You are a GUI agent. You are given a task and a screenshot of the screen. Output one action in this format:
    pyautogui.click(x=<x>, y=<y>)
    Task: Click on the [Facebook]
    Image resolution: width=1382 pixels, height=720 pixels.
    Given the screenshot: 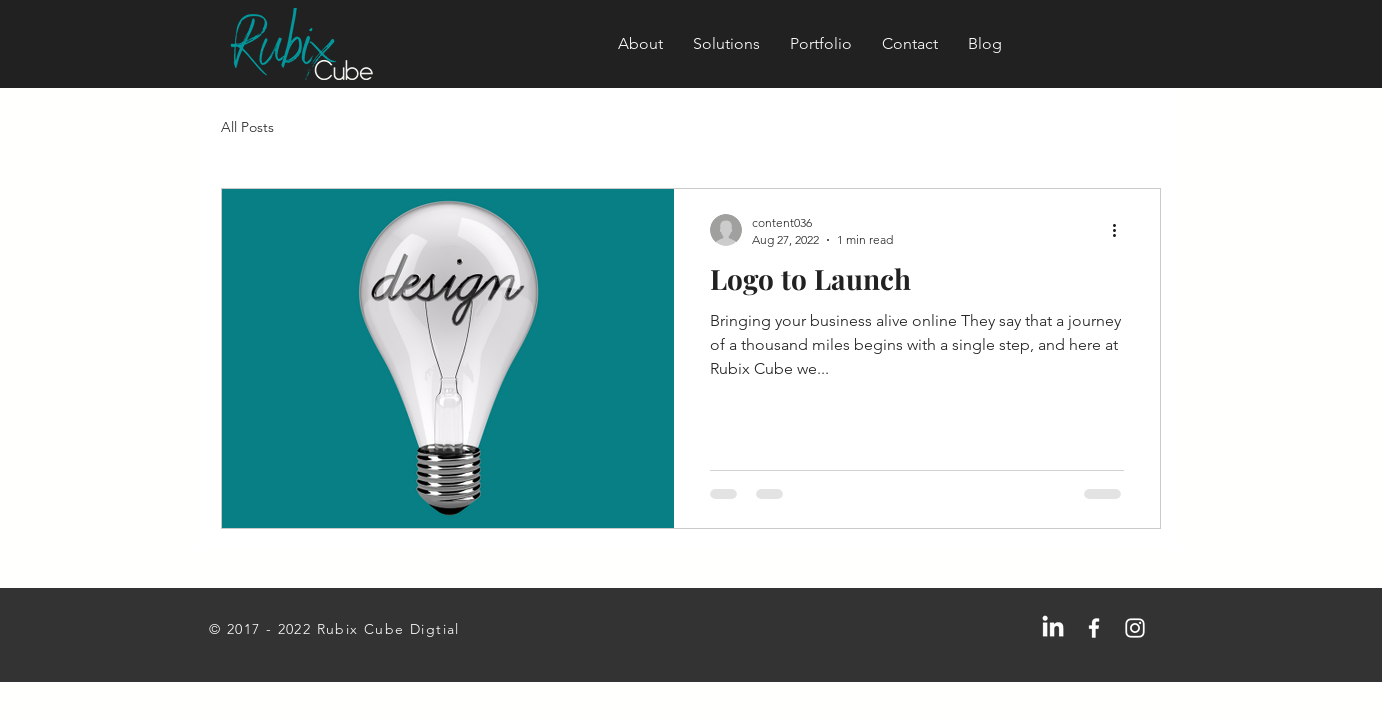 What is the action you would take?
    pyautogui.click(x=1094, y=628)
    